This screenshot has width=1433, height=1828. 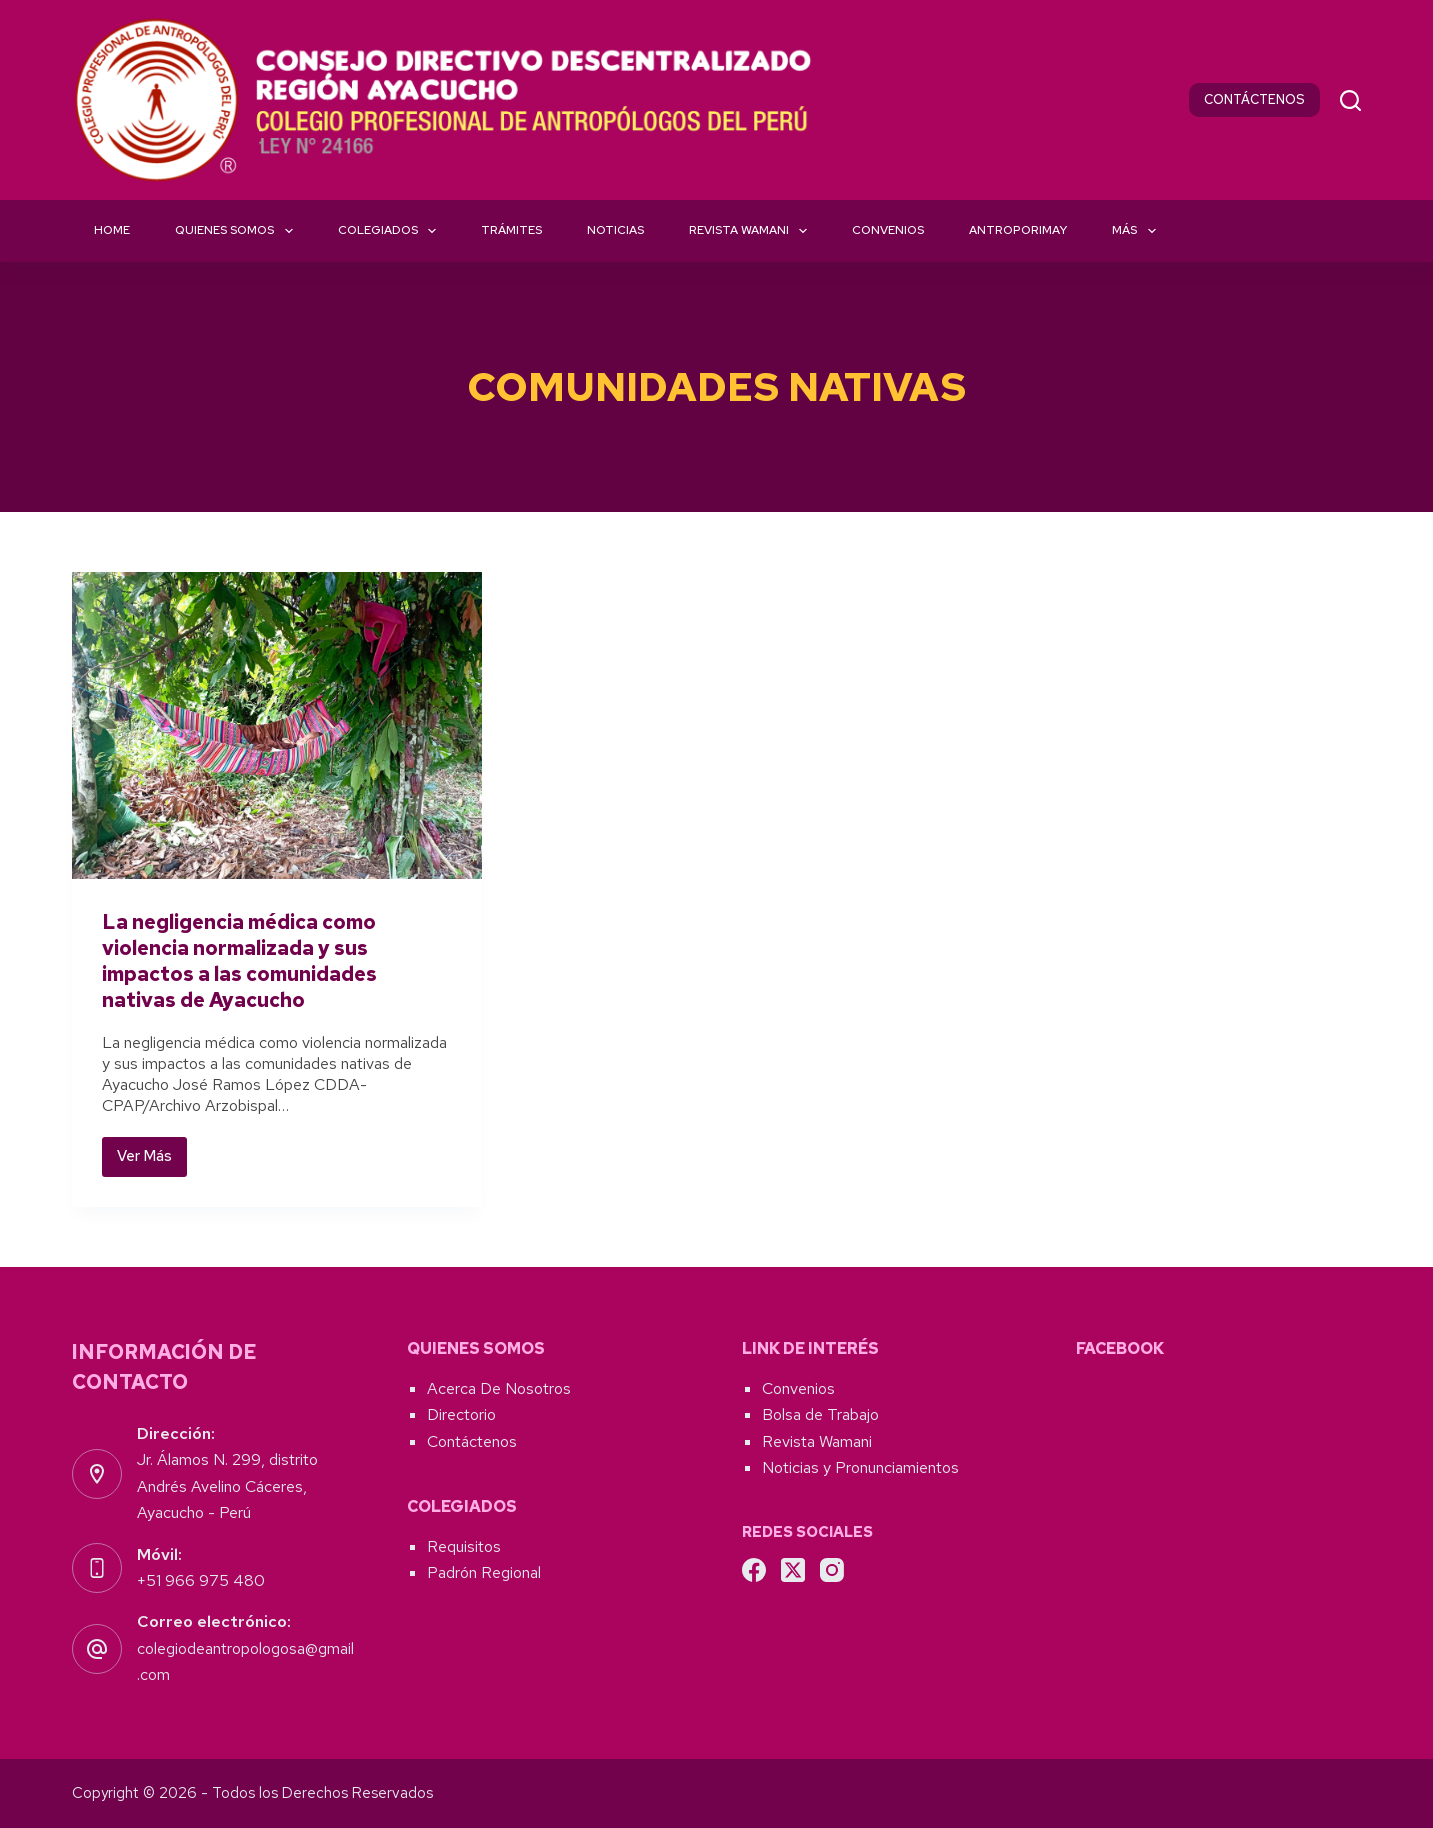 I want to click on Ver Más, so click(x=152, y=1161).